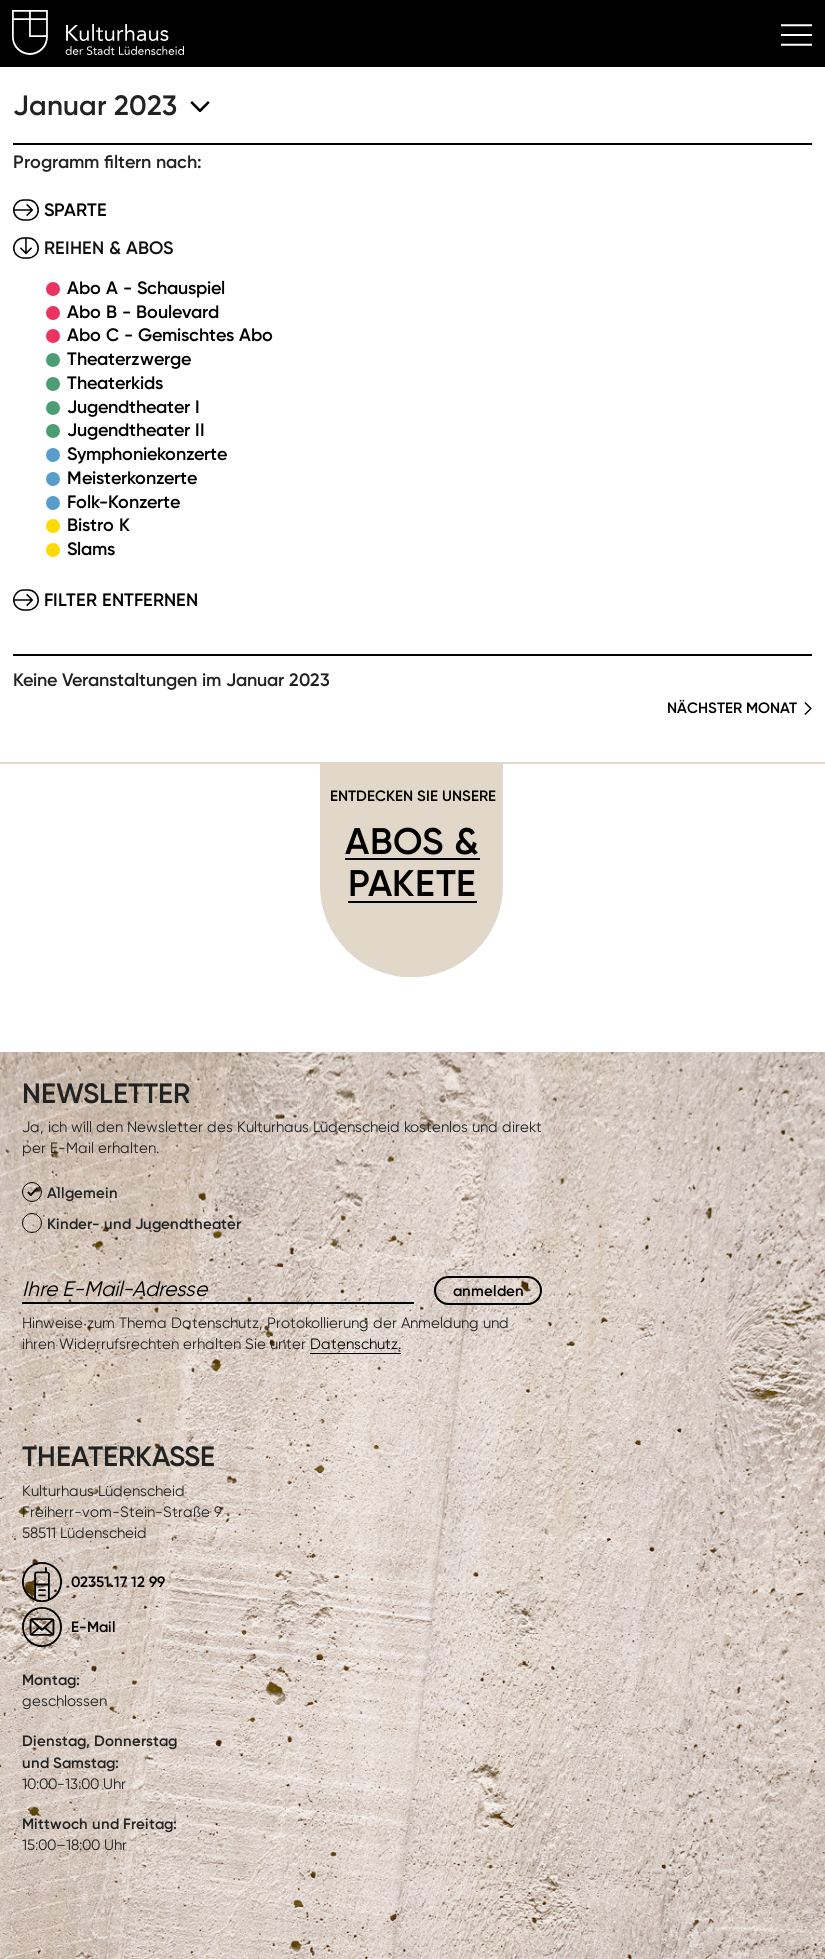 The width and height of the screenshot is (825, 1959). Describe the element at coordinates (108, 248) in the screenshot. I see `Reihen & Abos` at that location.